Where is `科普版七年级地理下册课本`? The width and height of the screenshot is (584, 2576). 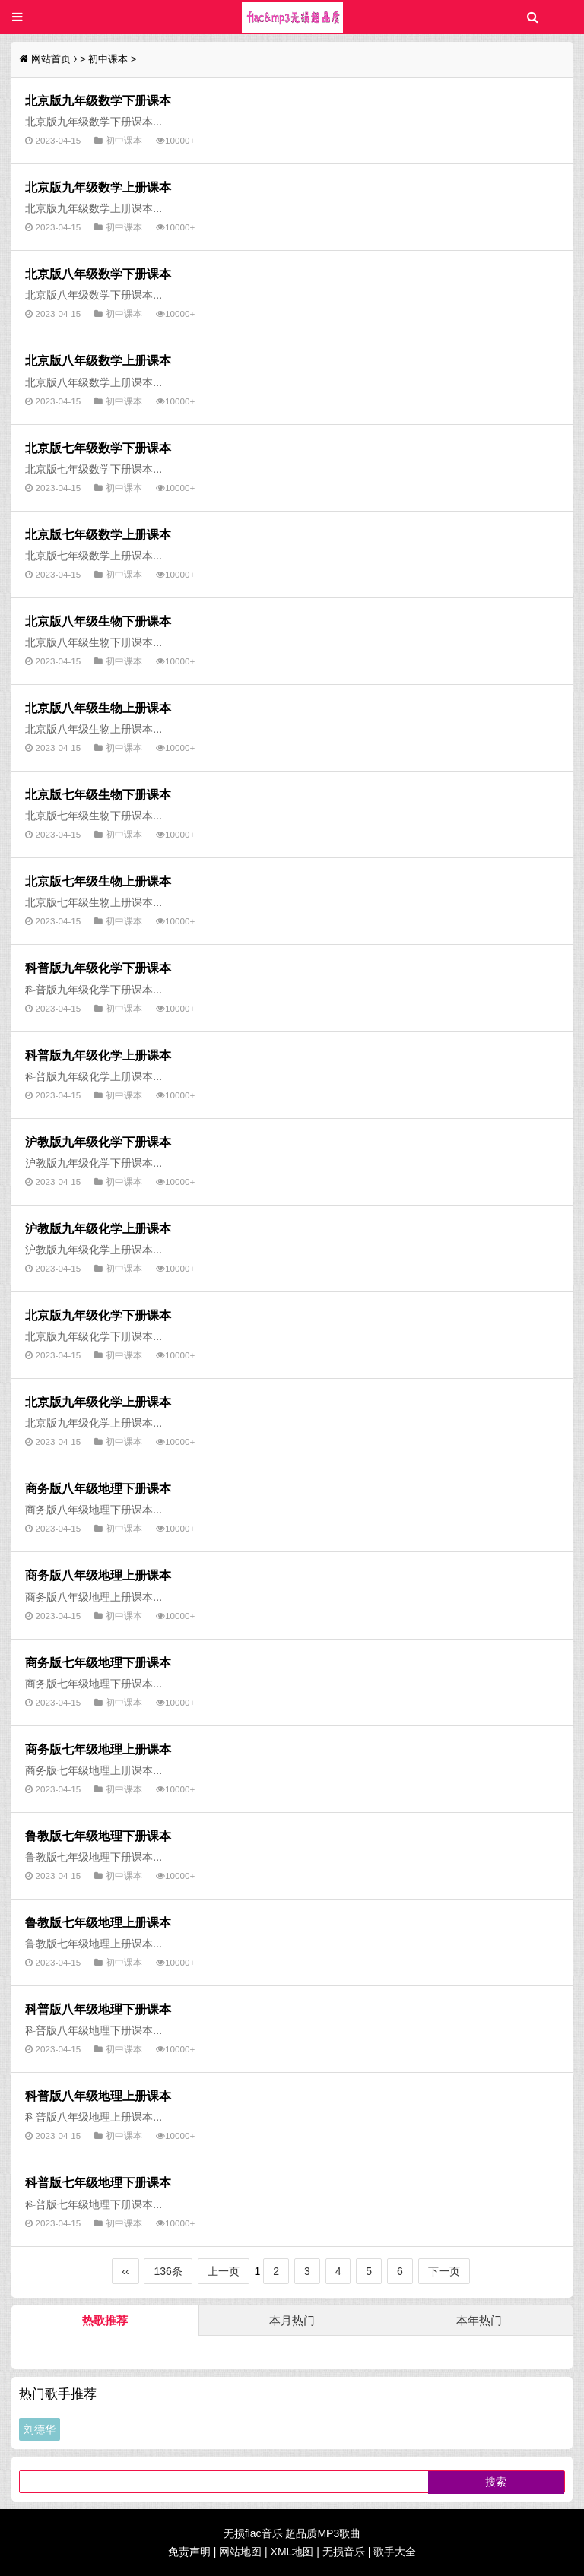
科普版七年级地理下册课本 is located at coordinates (98, 2182).